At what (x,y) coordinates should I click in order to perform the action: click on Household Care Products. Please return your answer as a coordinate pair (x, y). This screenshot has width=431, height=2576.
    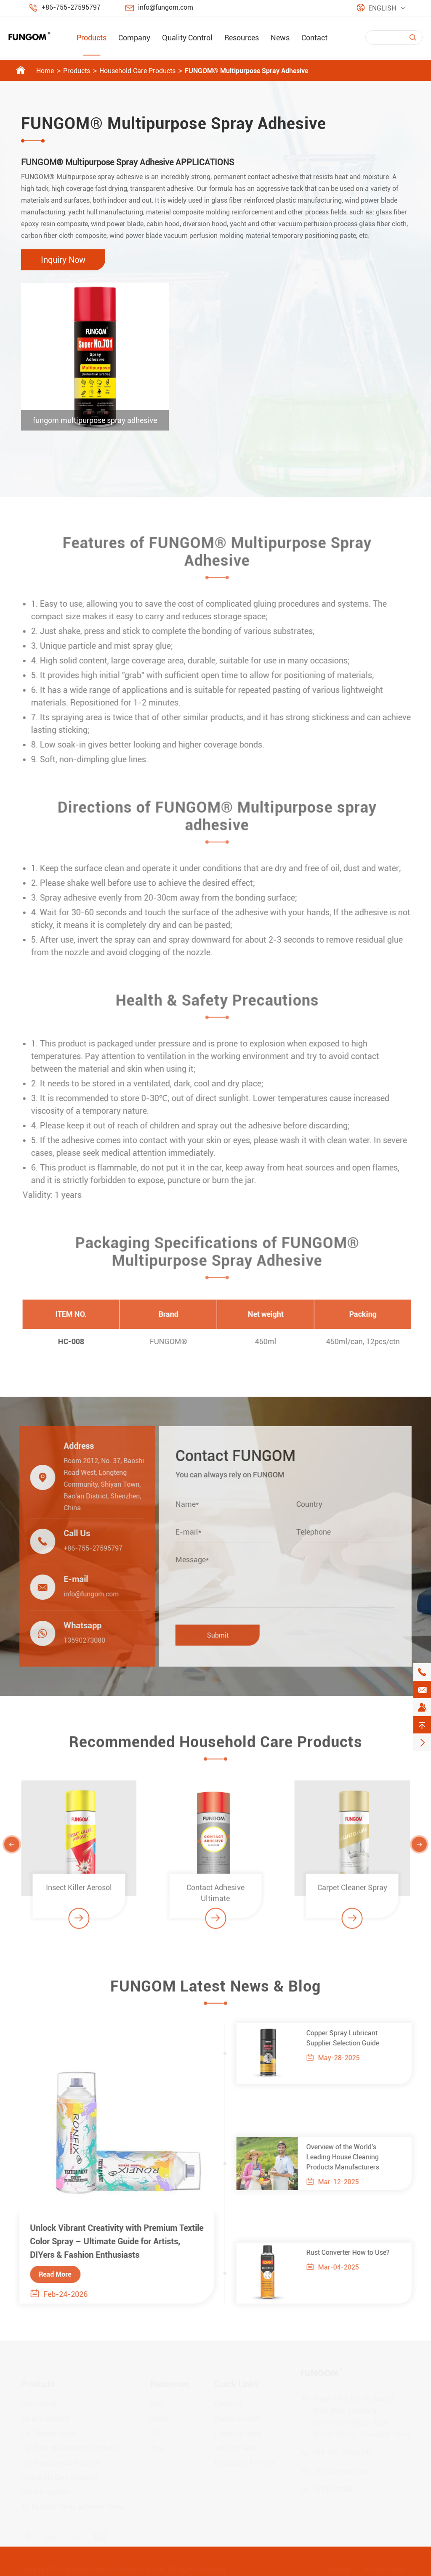
    Looking at the image, I should click on (137, 71).